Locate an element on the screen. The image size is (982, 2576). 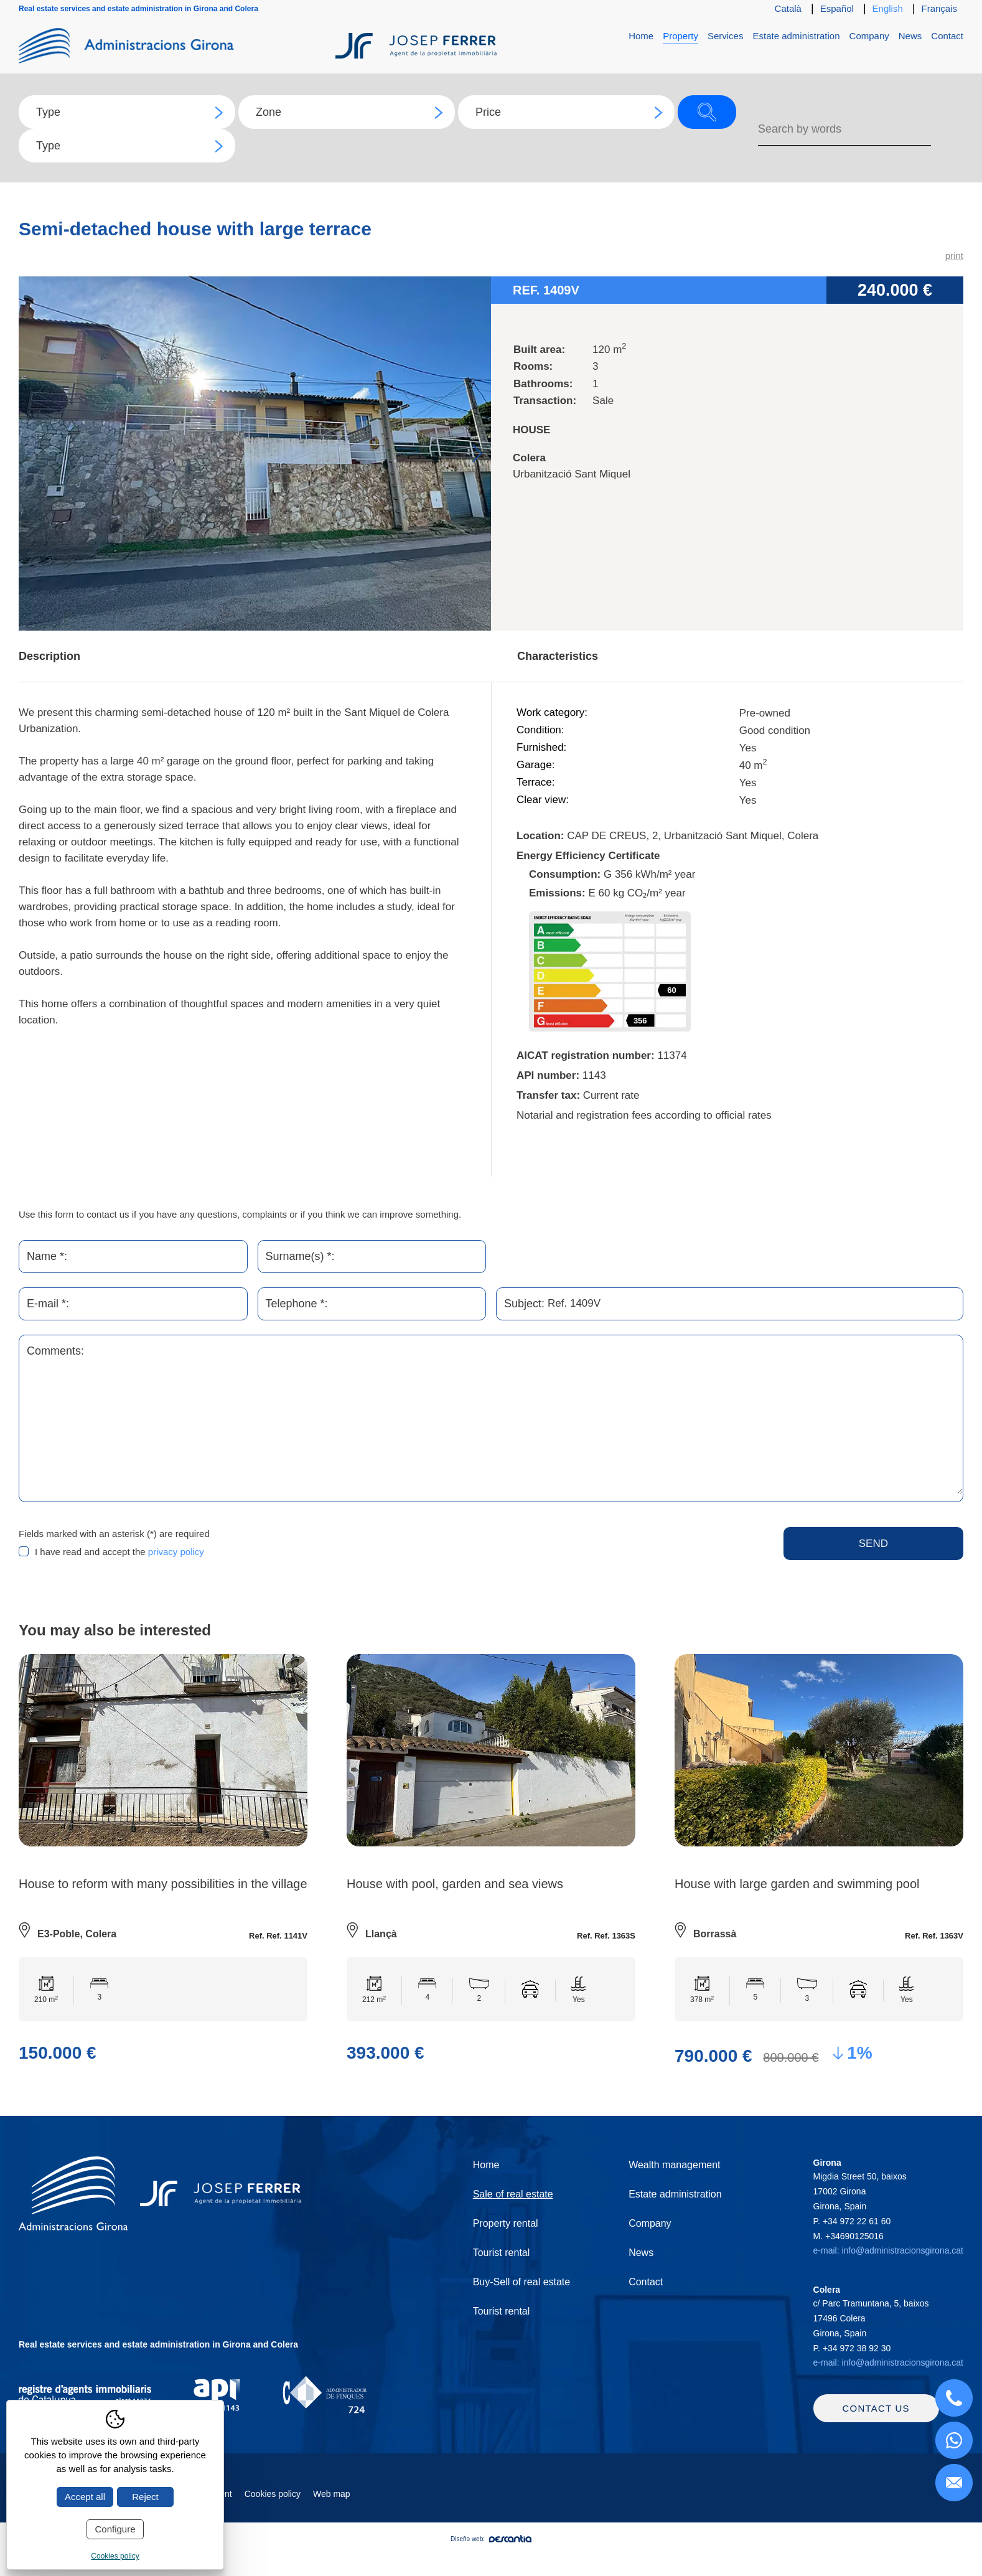
Contact us is located at coordinates (876, 2422).